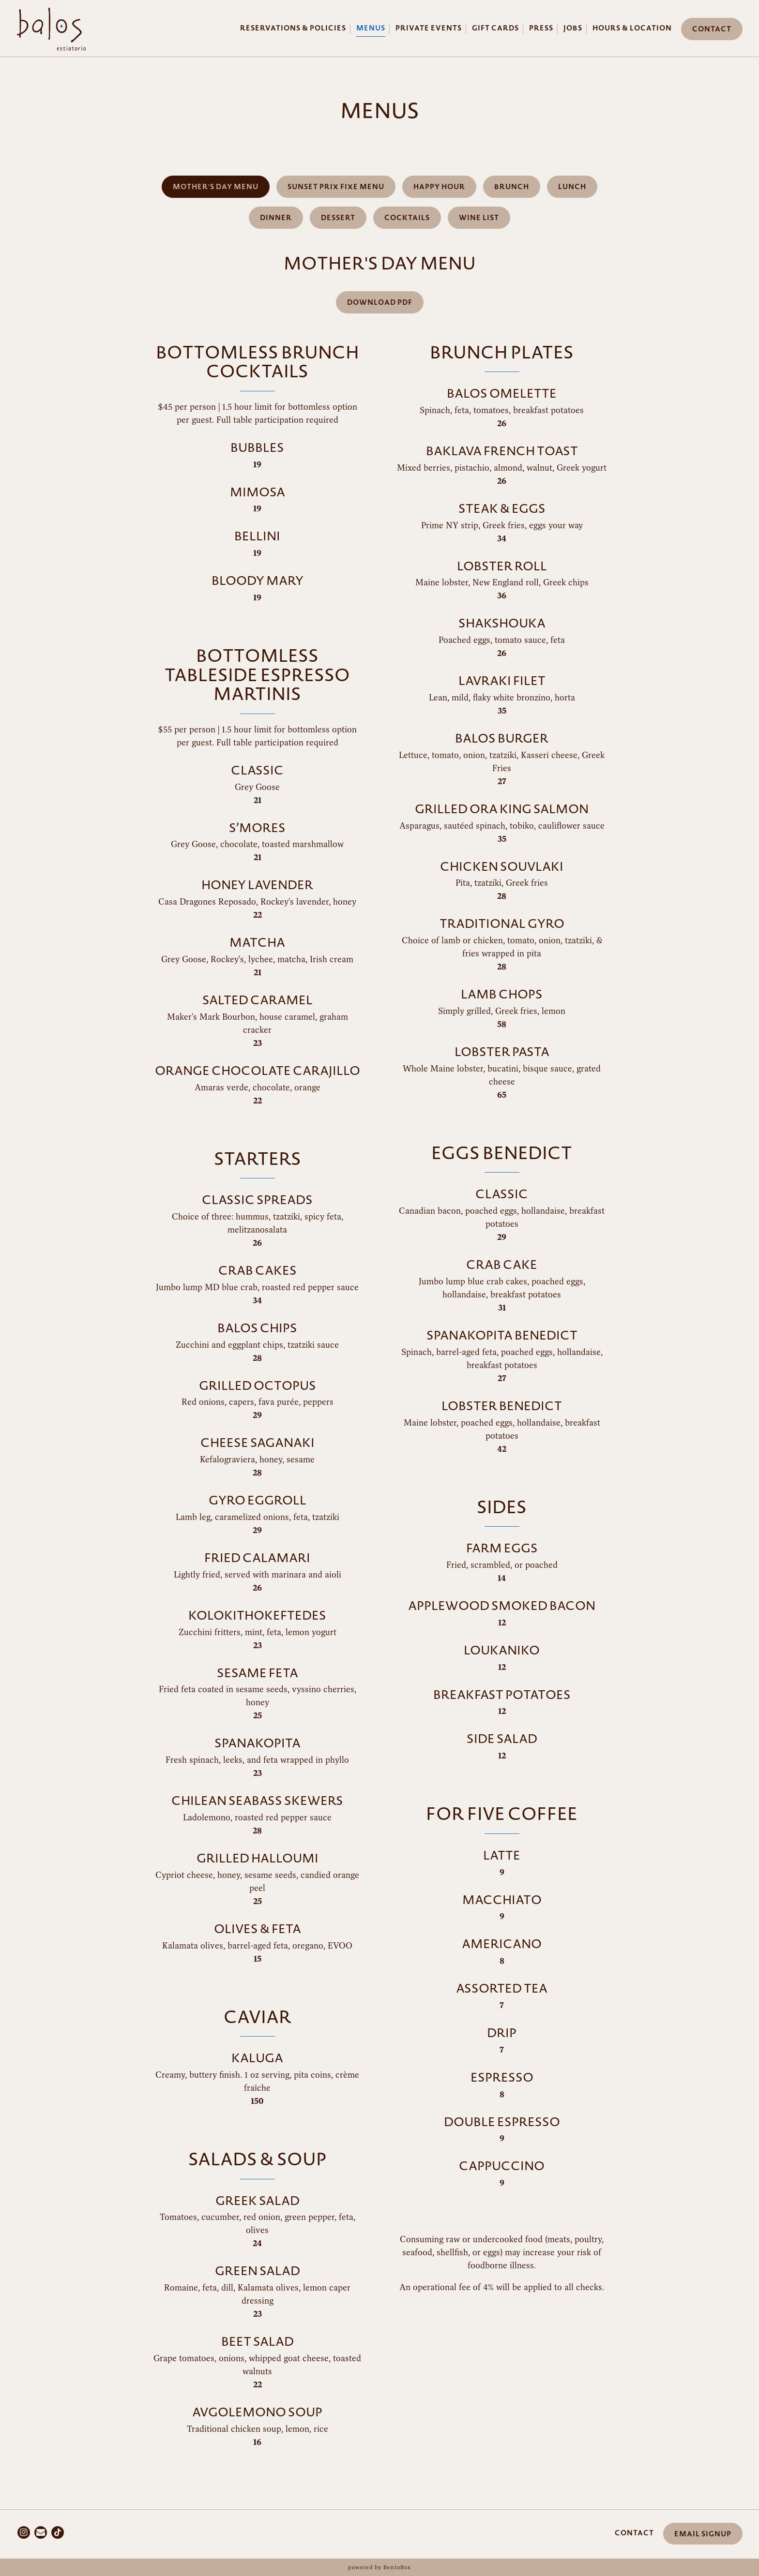  I want to click on Contact, so click(634, 2533).